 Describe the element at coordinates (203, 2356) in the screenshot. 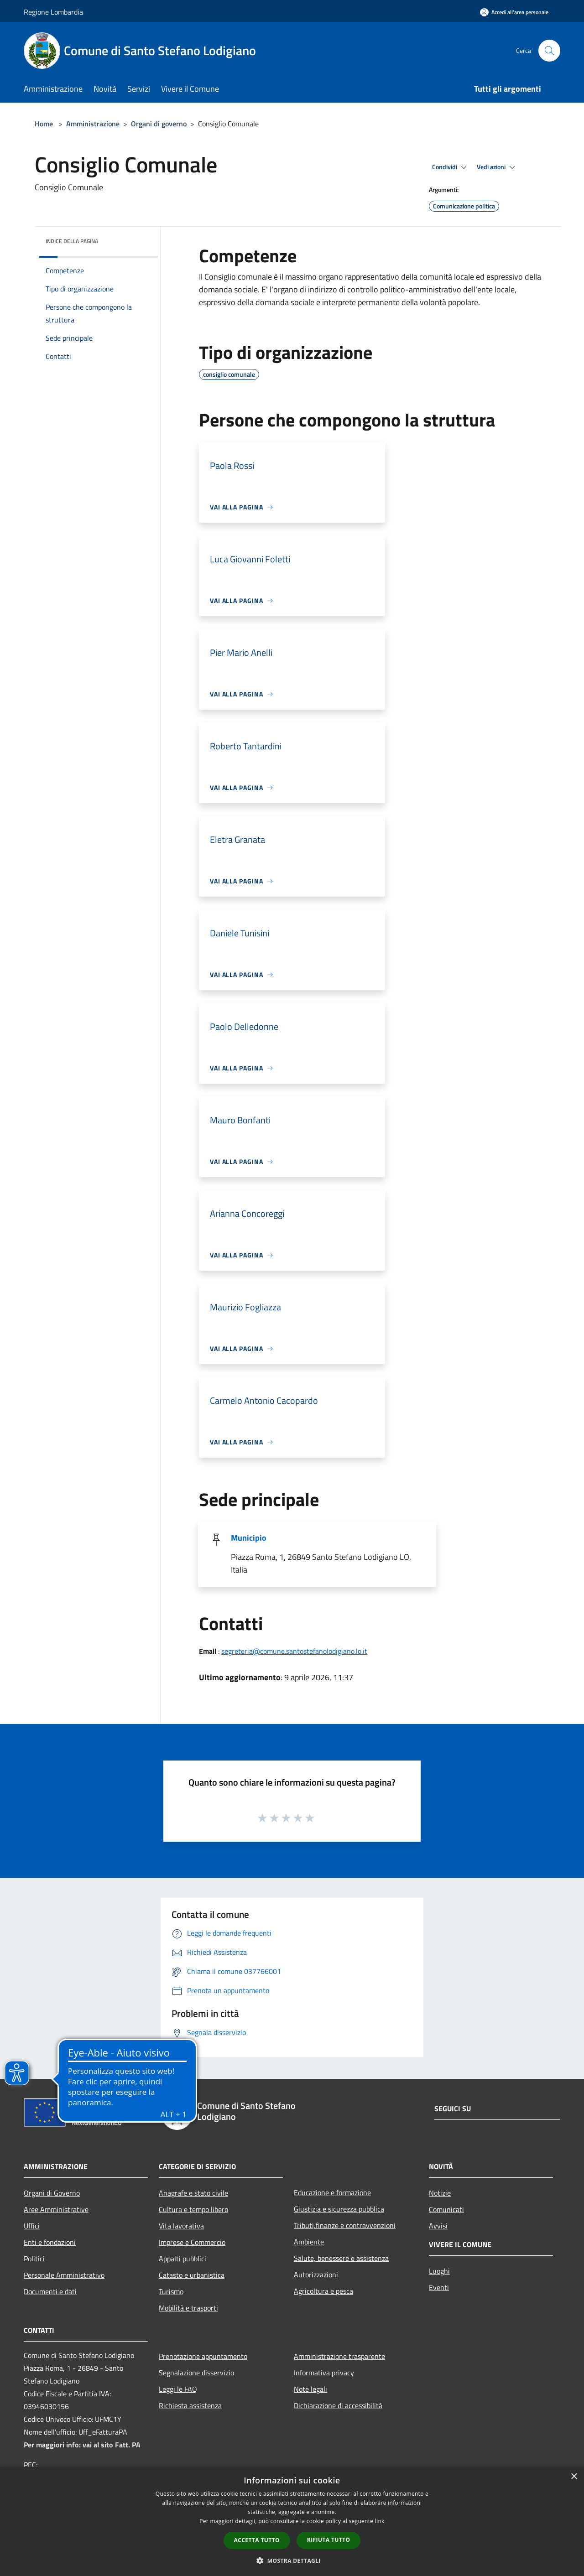

I see `Prenotazione appuntamento` at that location.